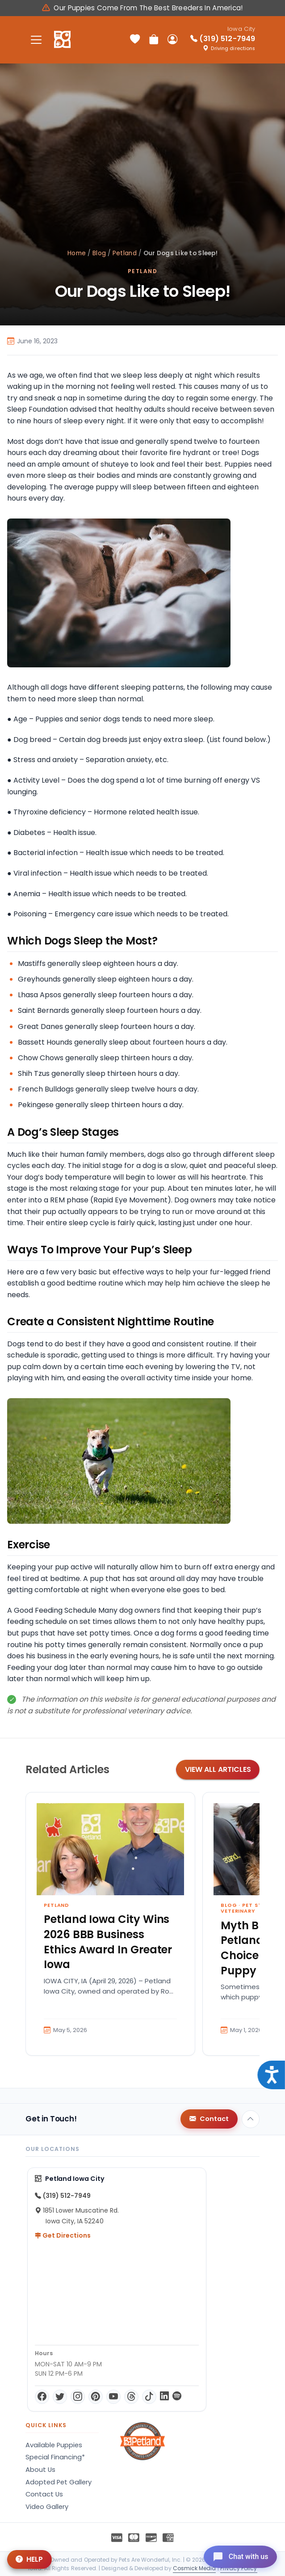 Image resolution: width=285 pixels, height=2576 pixels. Describe the element at coordinates (251, 2119) in the screenshot. I see `[Back to top]` at that location.